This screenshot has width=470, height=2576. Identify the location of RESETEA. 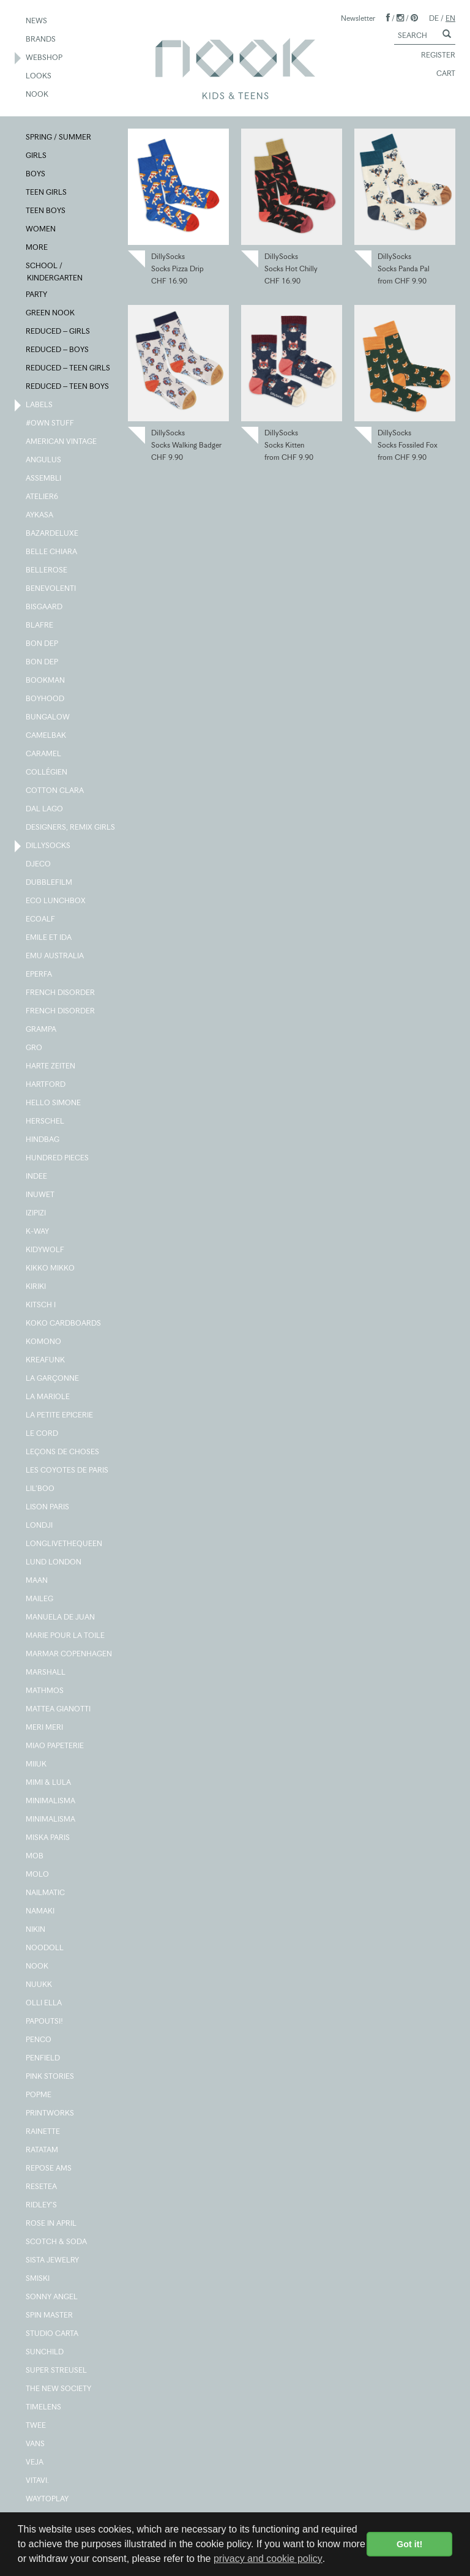
(42, 2187).